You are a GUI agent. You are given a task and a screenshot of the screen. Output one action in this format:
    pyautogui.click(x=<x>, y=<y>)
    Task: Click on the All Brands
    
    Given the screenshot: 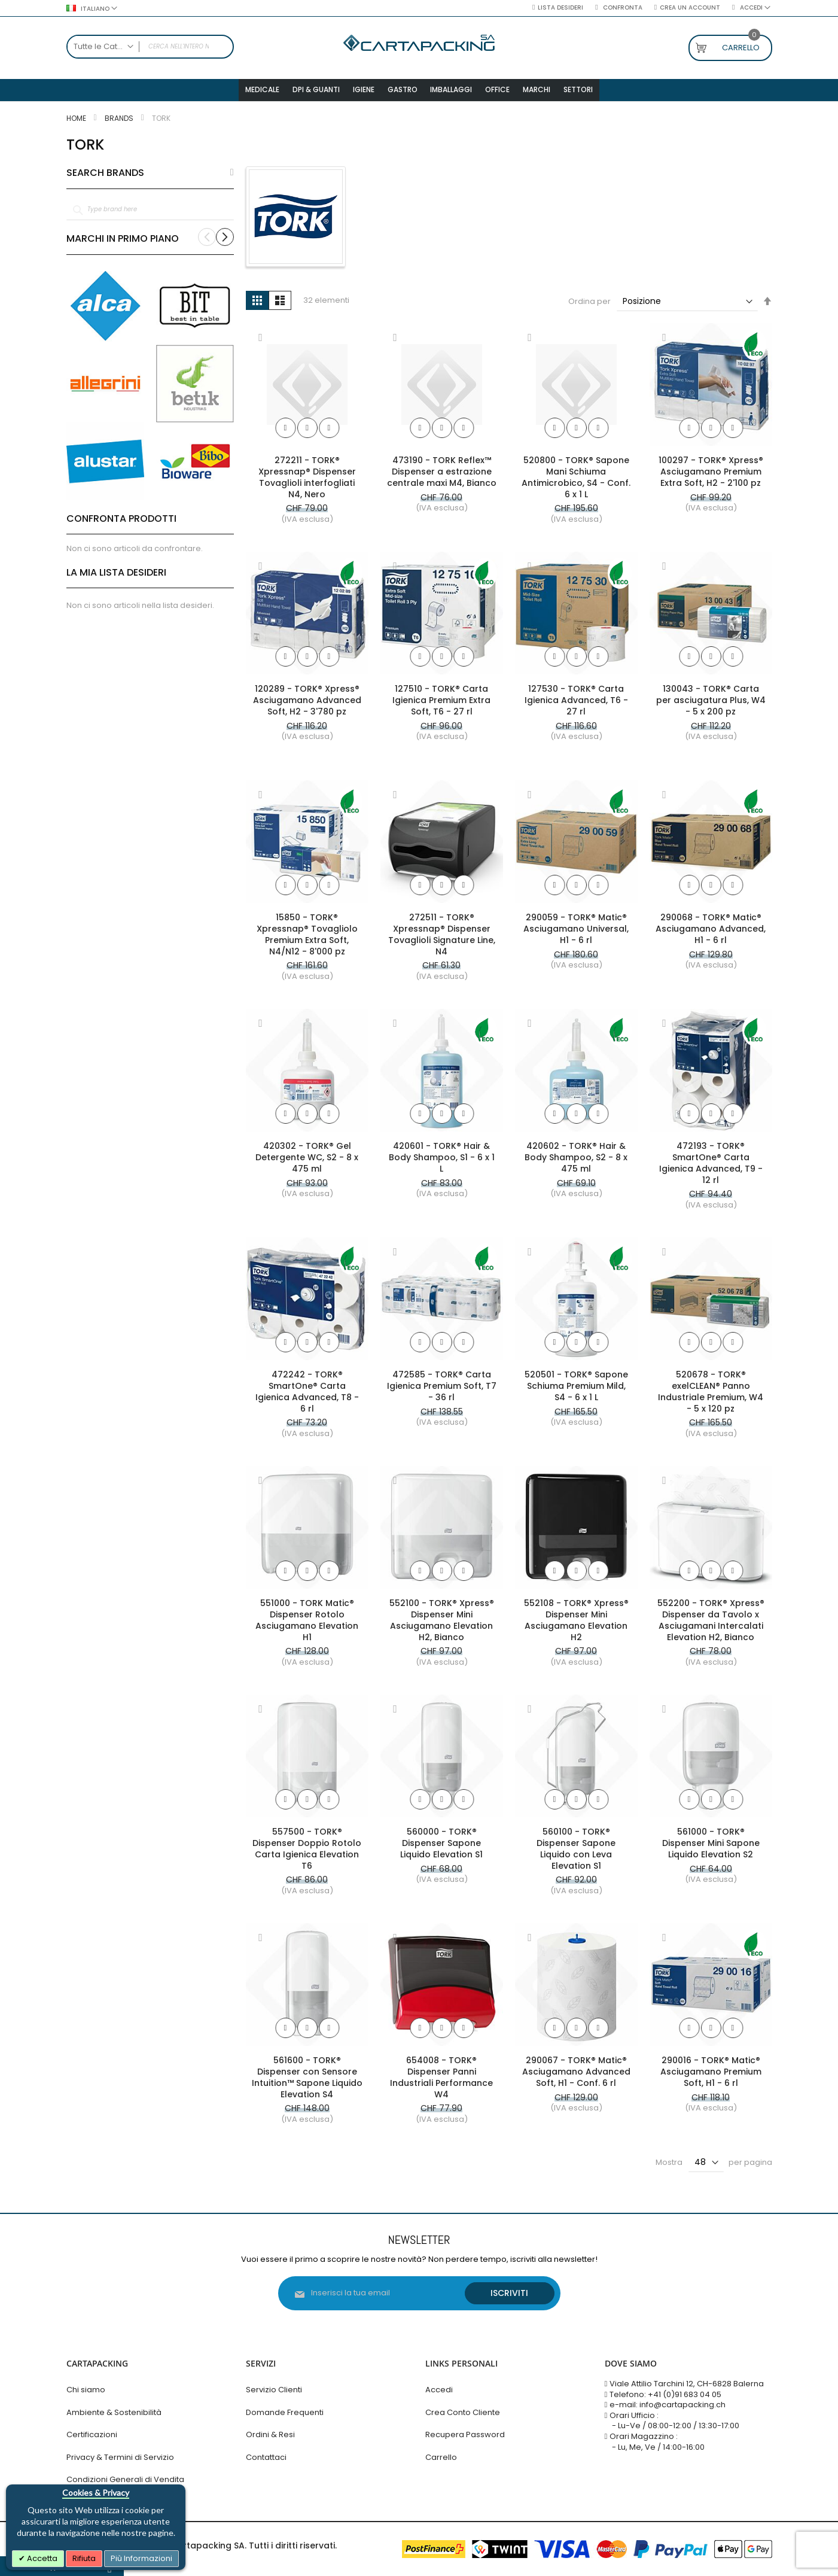 What is the action you would take?
    pyautogui.click(x=232, y=178)
    